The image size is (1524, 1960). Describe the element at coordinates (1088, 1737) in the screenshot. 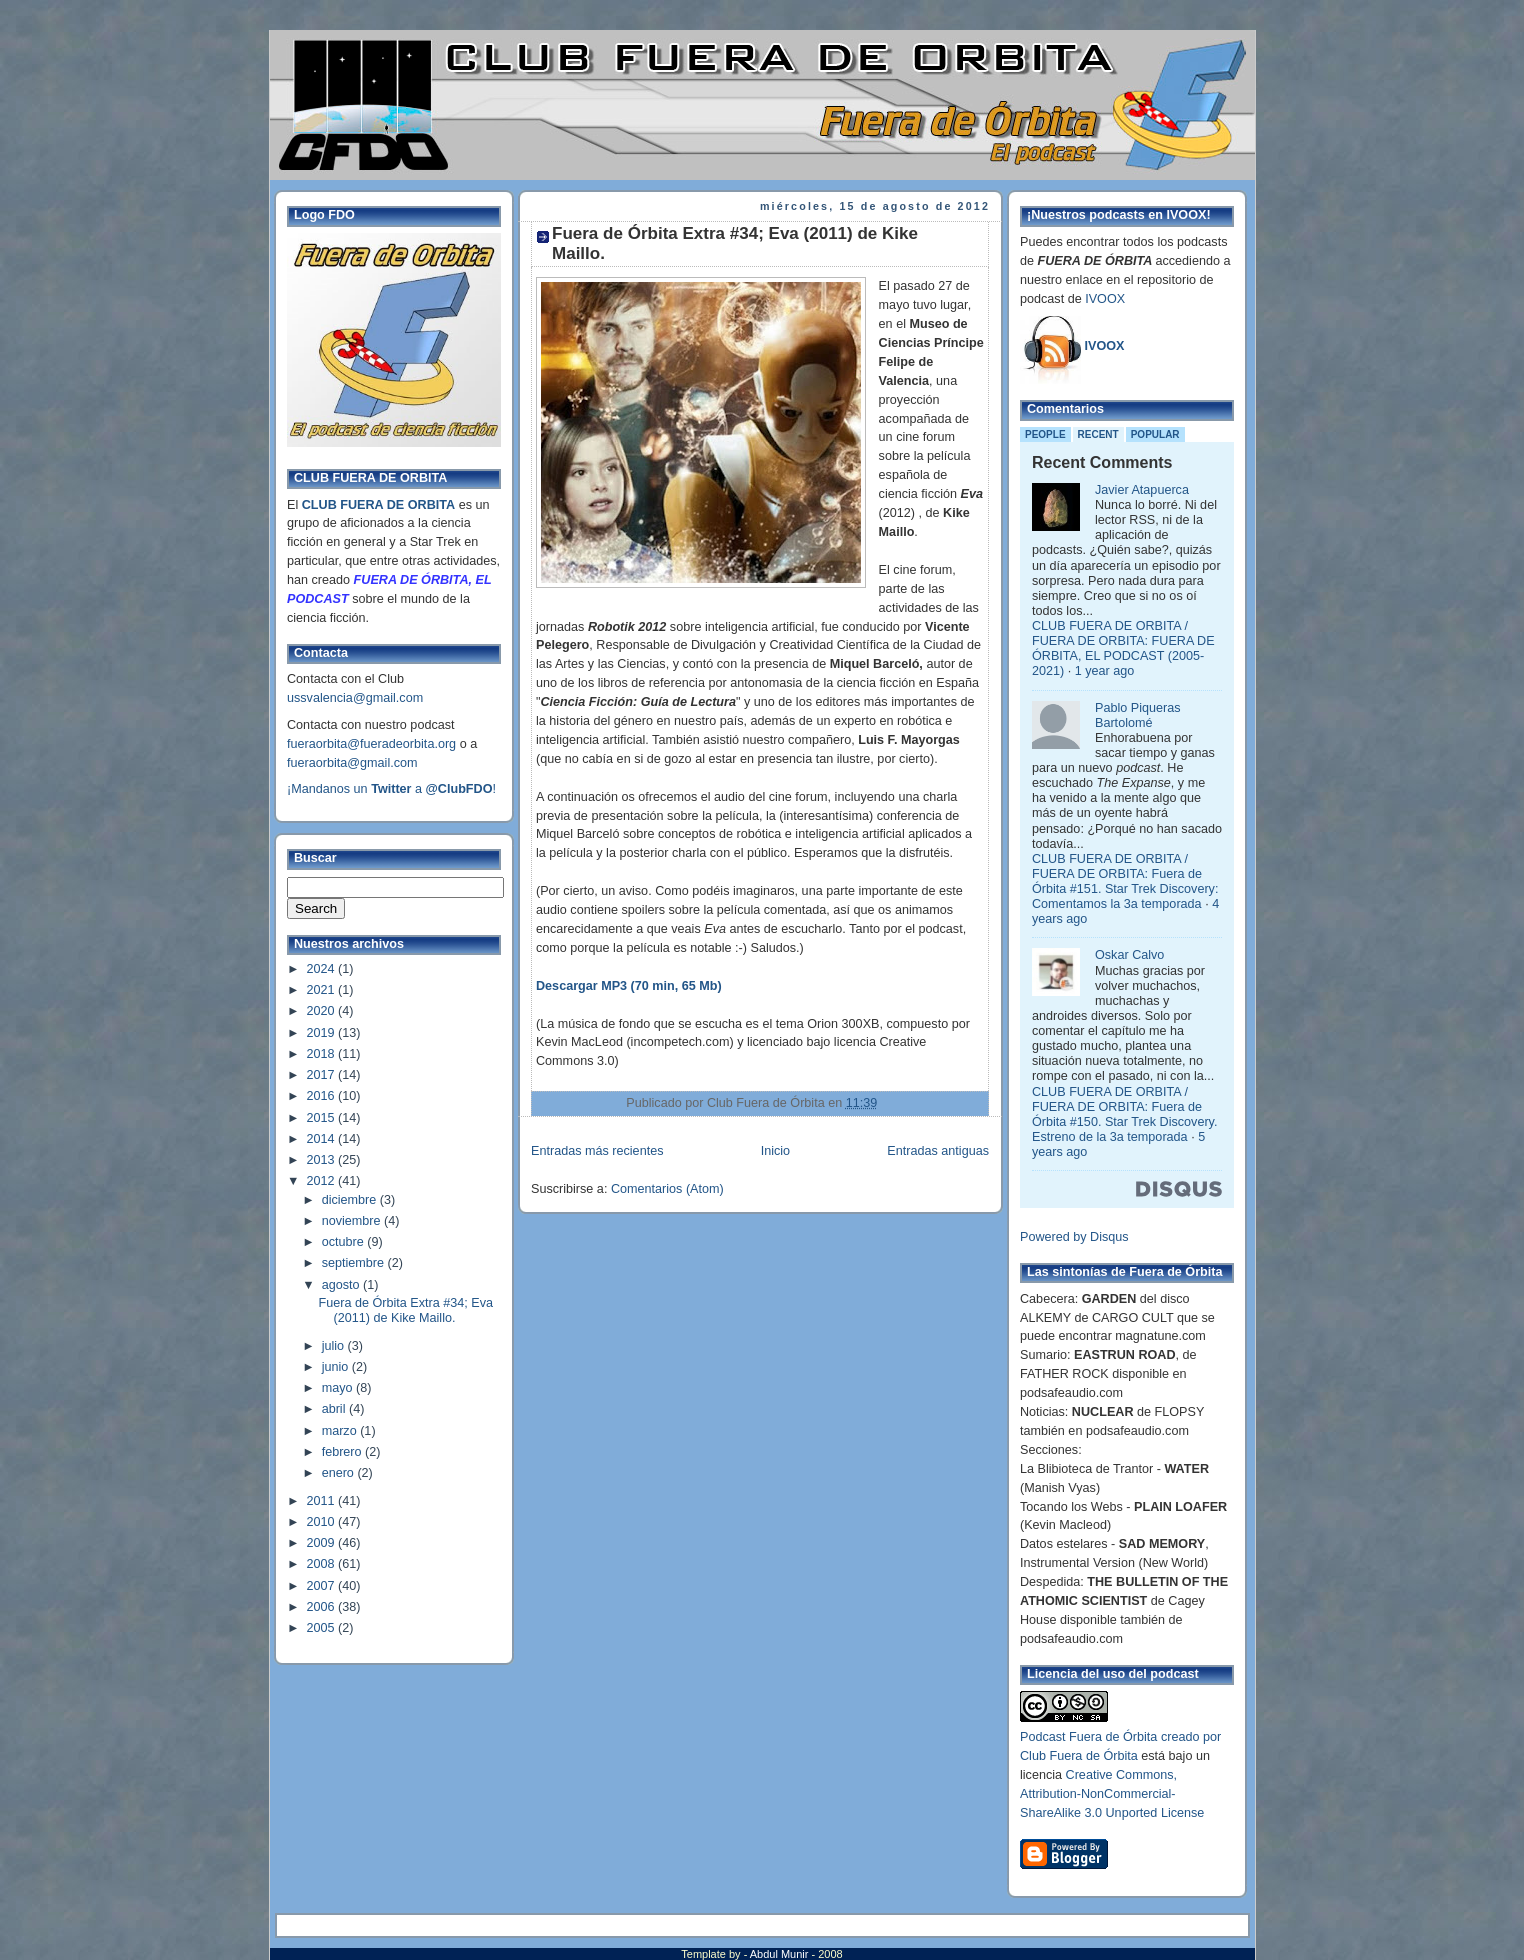

I see `Podcast Fuera de Órbita` at that location.